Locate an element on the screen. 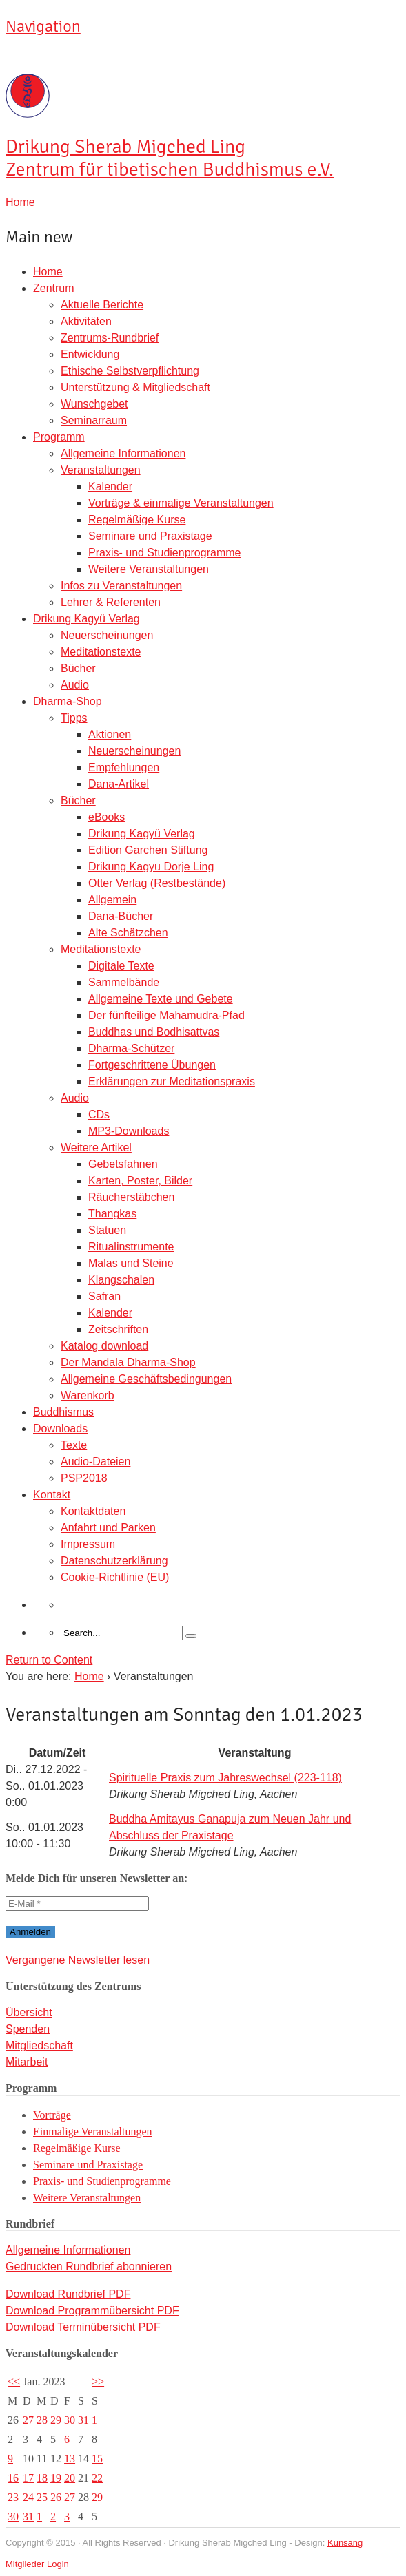 This screenshot has height=2576, width=406. Audio is located at coordinates (75, 685).